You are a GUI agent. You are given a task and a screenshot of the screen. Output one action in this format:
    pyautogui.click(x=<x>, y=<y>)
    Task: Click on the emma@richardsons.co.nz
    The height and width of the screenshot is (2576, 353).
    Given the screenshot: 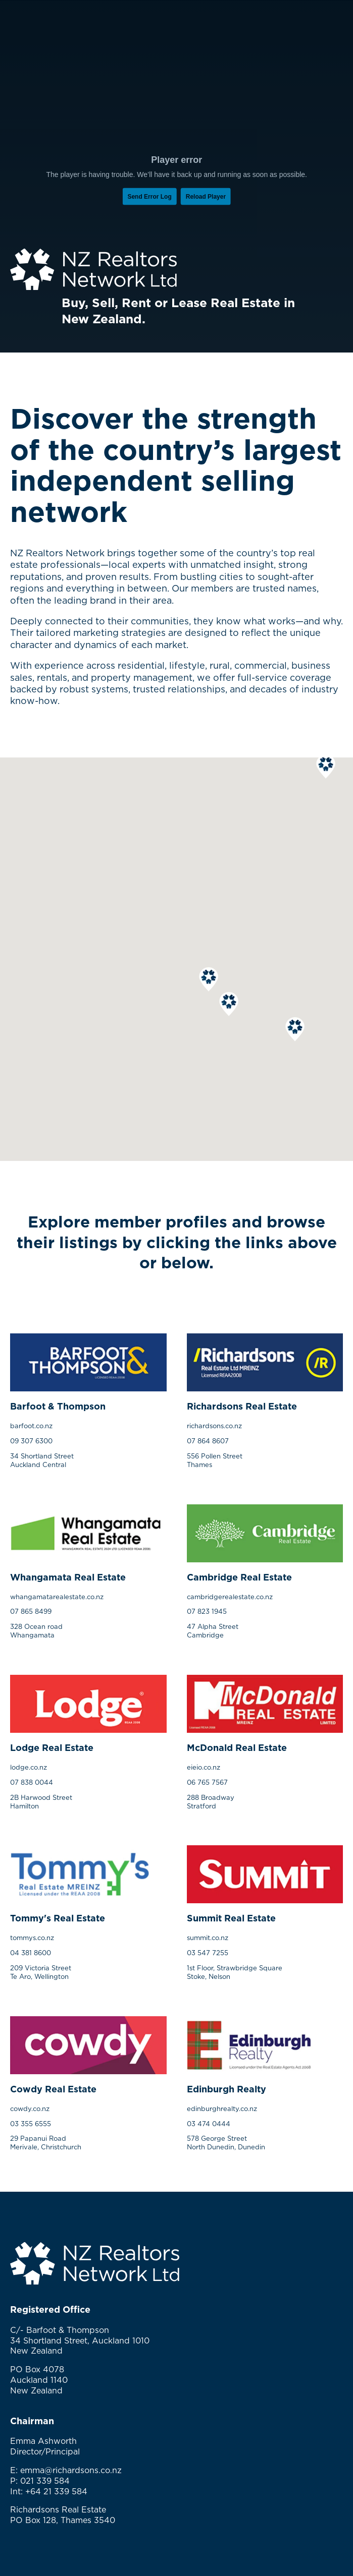 What is the action you would take?
    pyautogui.click(x=71, y=2470)
    